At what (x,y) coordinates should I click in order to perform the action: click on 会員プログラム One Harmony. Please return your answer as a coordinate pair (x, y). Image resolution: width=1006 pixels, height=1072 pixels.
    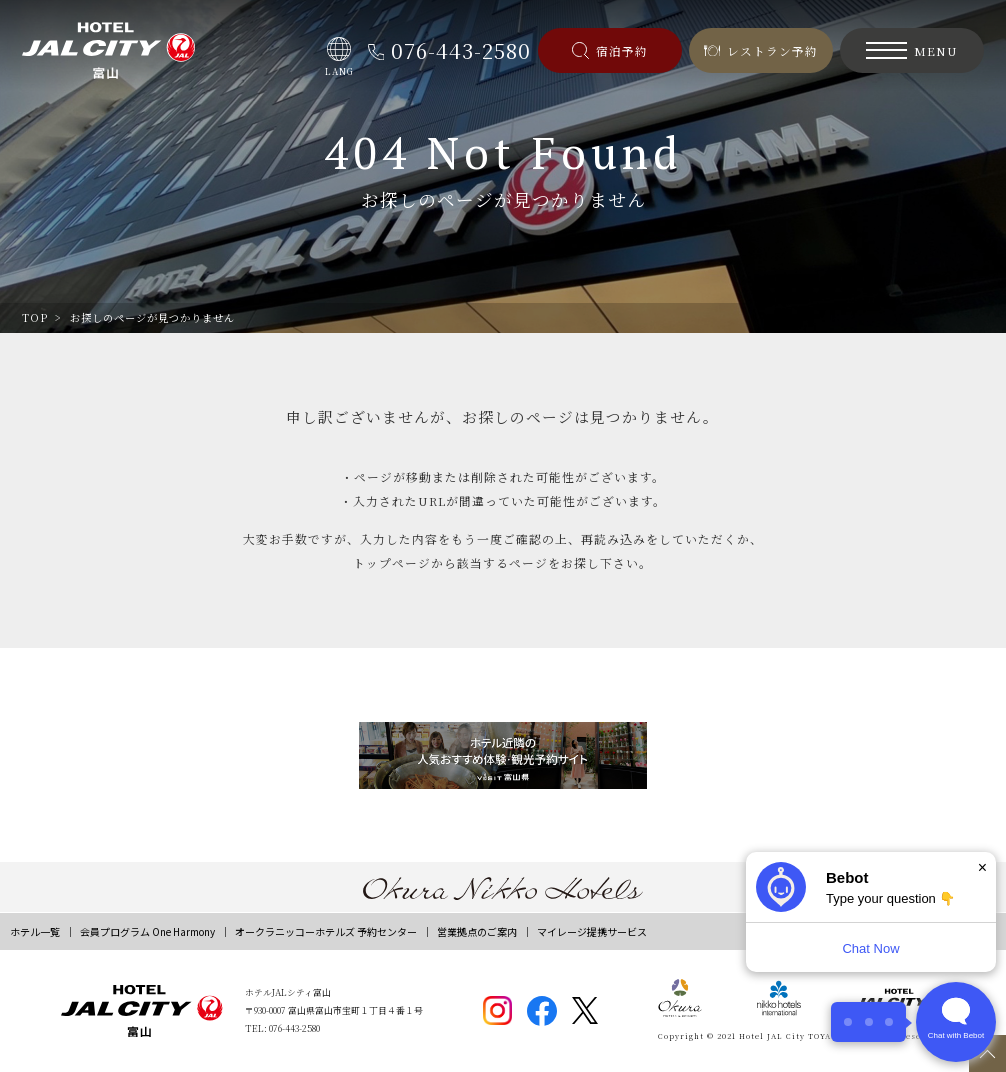
    Looking at the image, I should click on (147, 931).